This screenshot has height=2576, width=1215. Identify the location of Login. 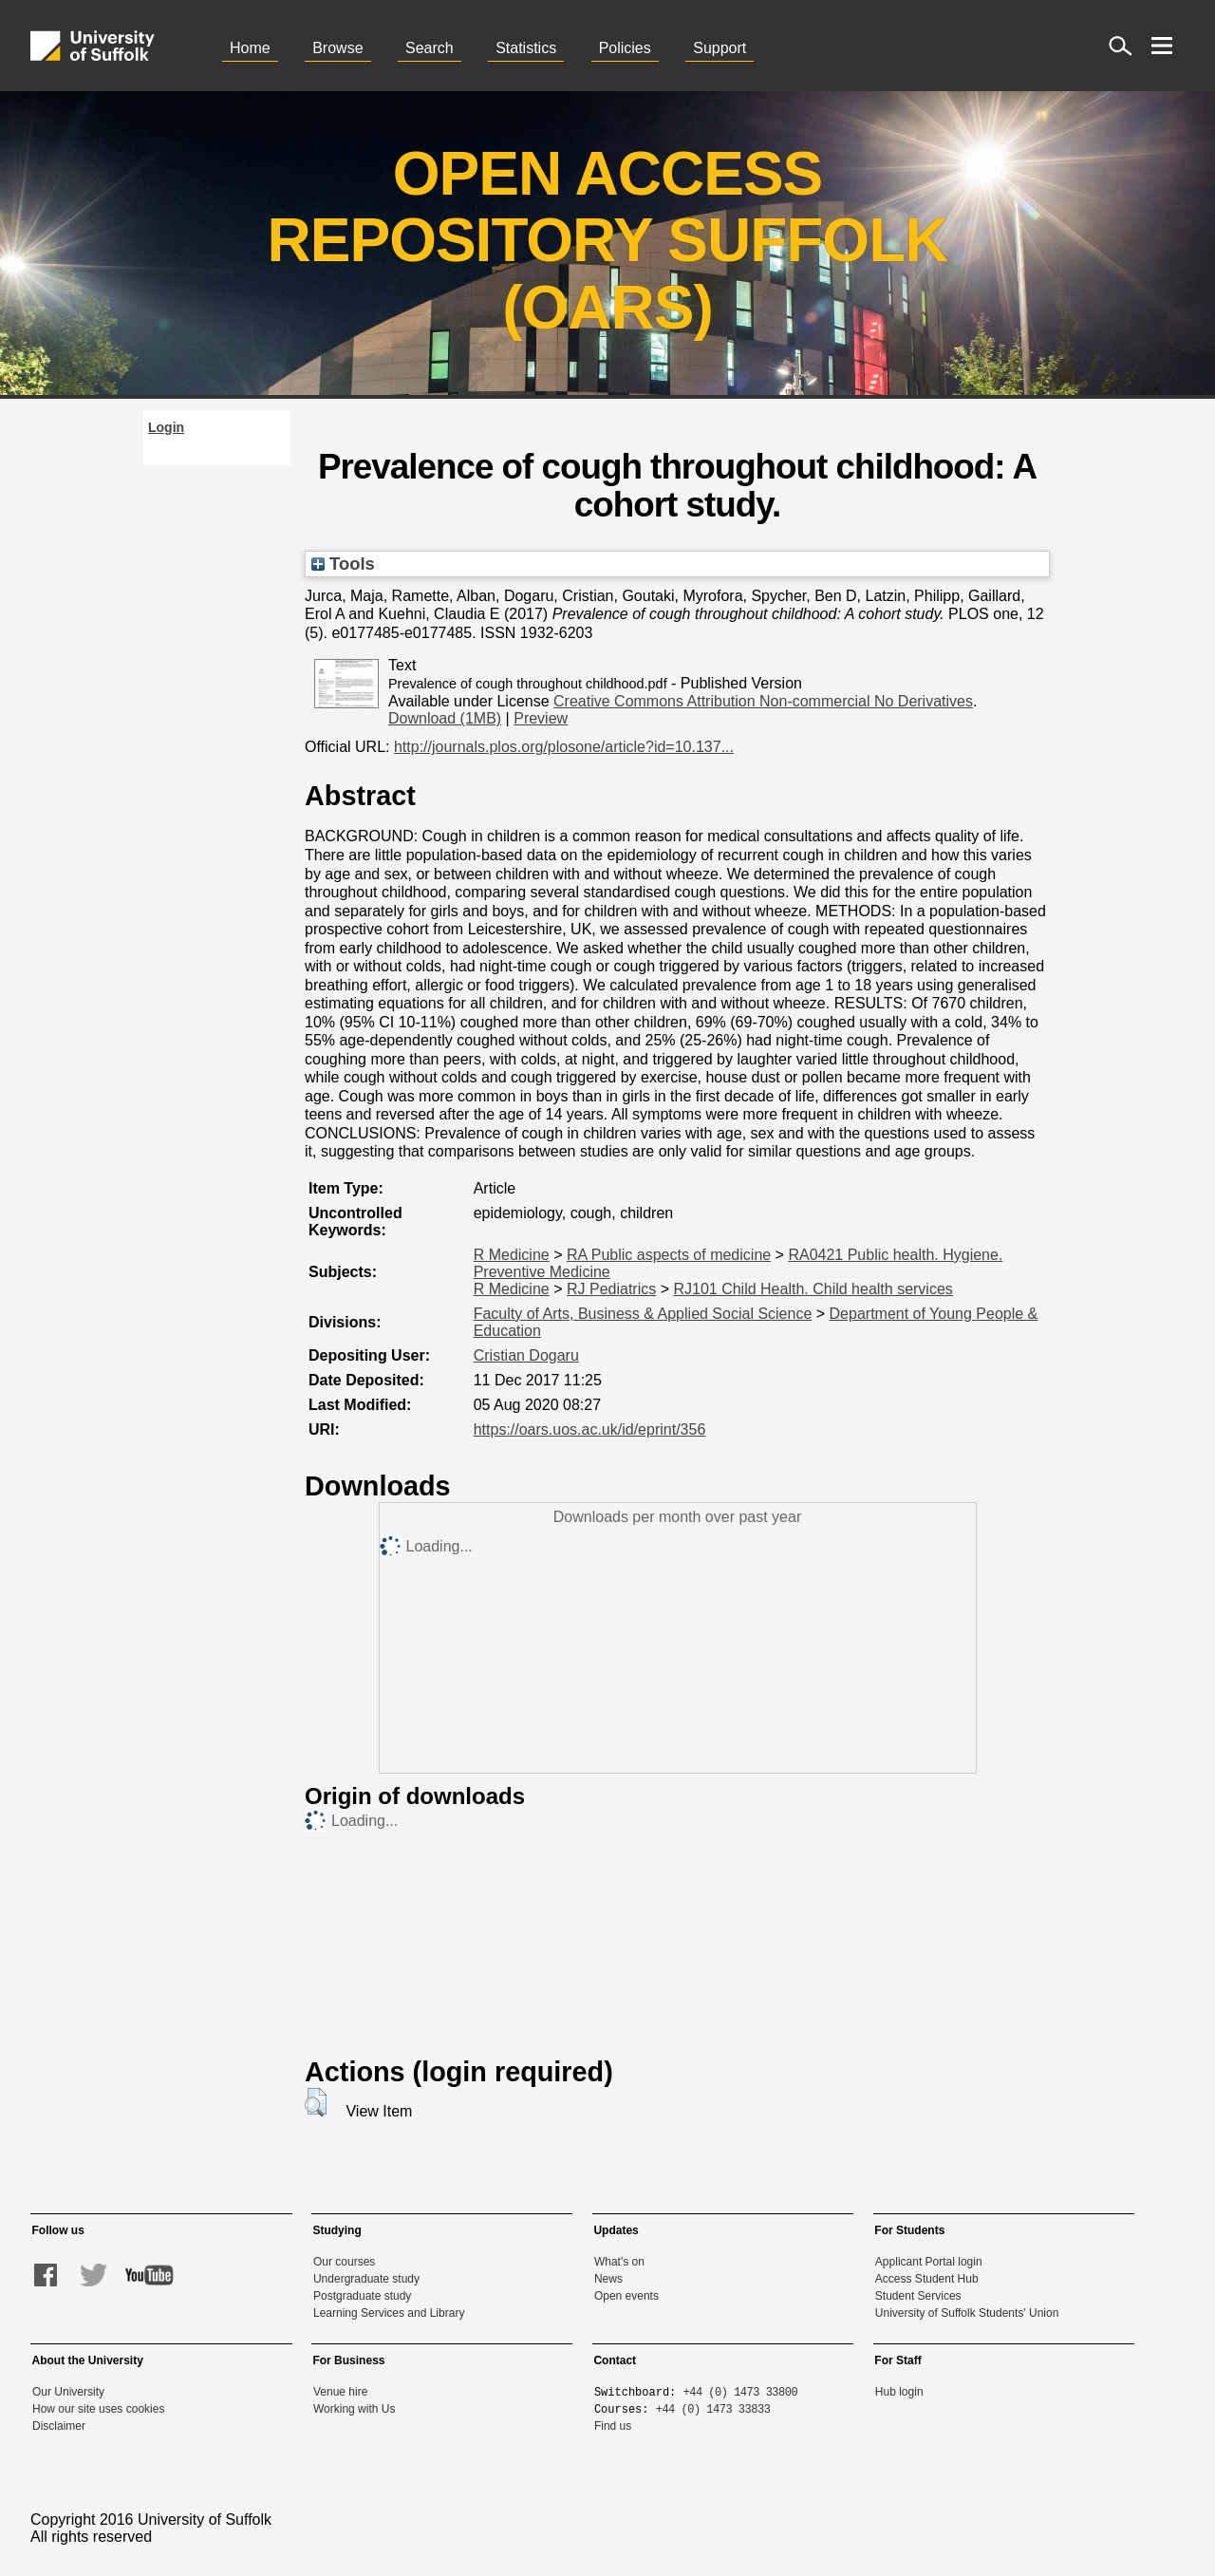
(166, 427).